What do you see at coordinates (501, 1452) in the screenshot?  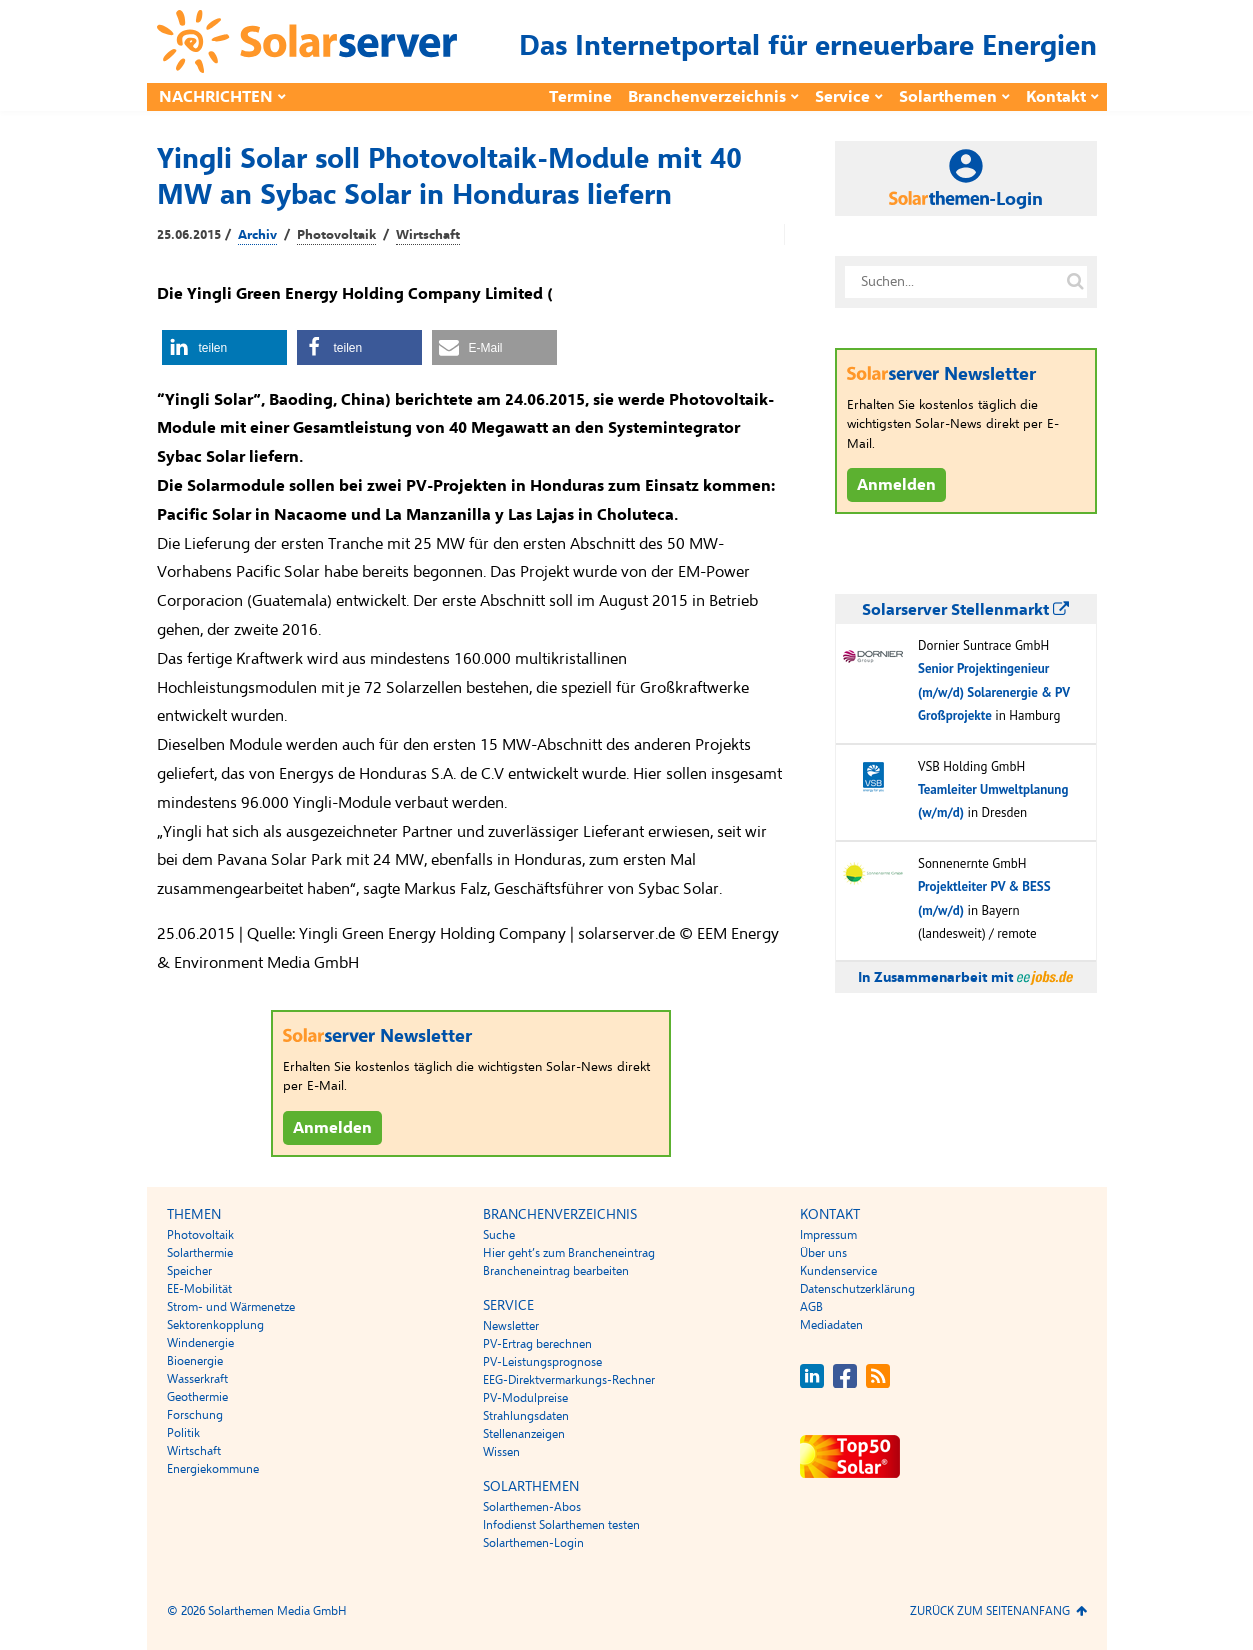 I see `Wissen` at bounding box center [501, 1452].